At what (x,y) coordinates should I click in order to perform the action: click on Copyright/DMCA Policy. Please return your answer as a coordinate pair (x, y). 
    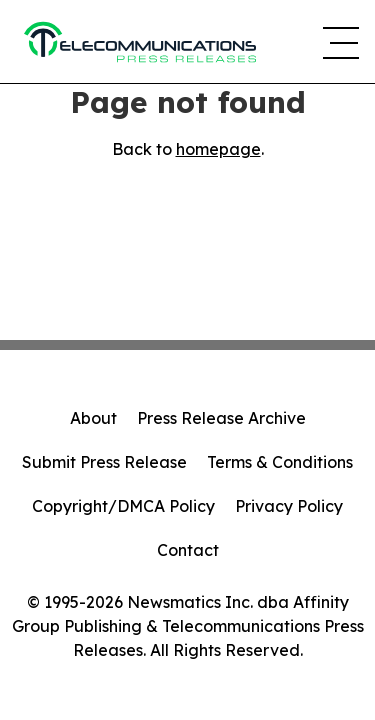
    Looking at the image, I should click on (123, 506).